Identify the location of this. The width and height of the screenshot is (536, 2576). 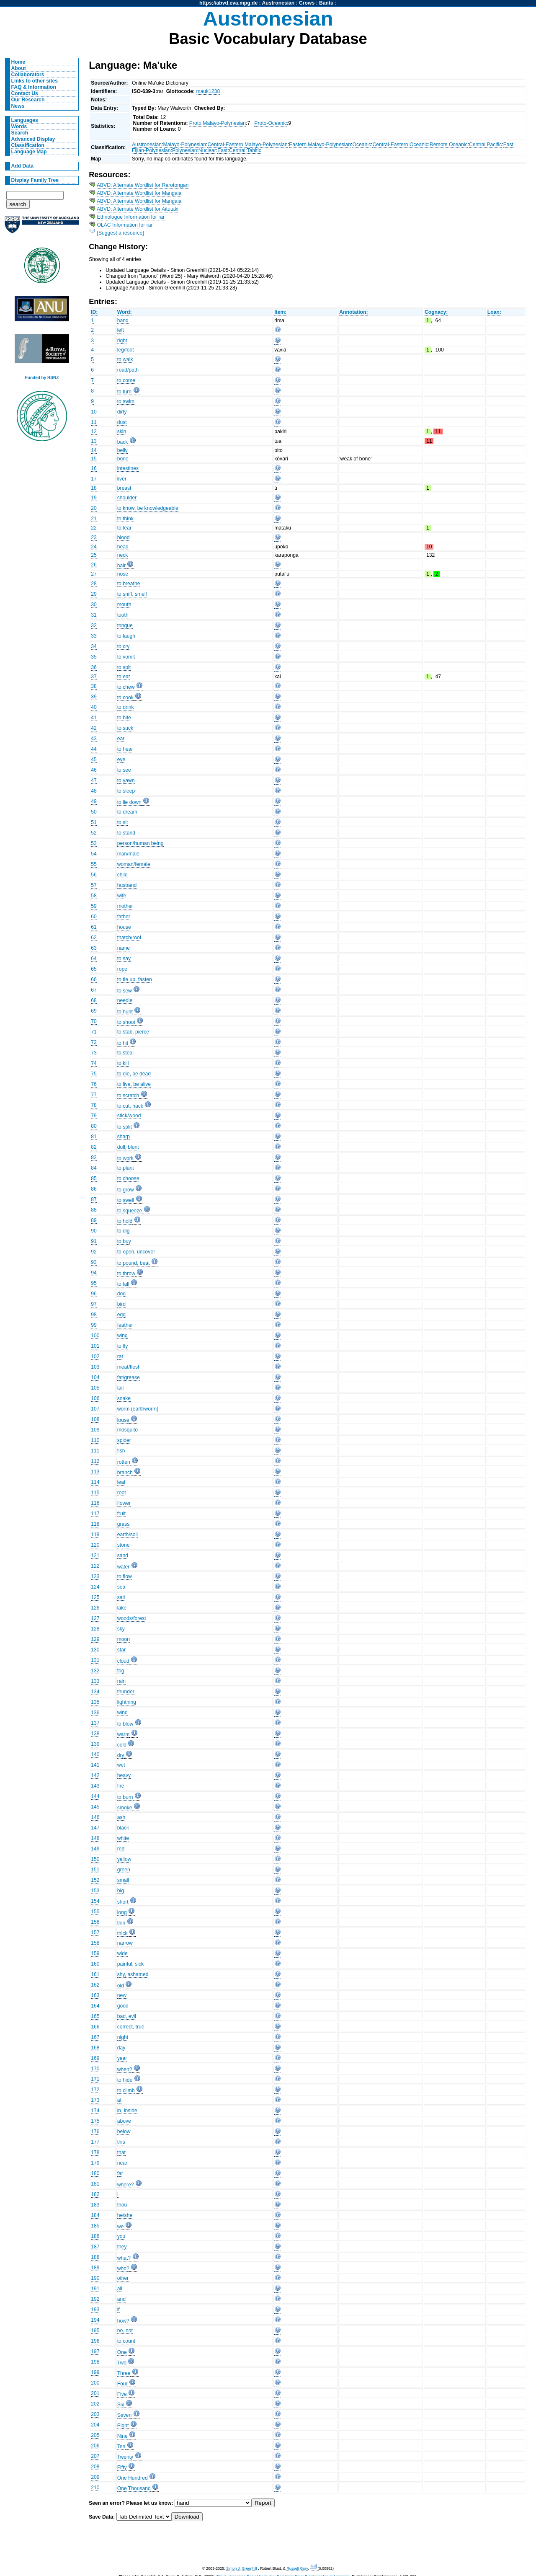
(121, 2142).